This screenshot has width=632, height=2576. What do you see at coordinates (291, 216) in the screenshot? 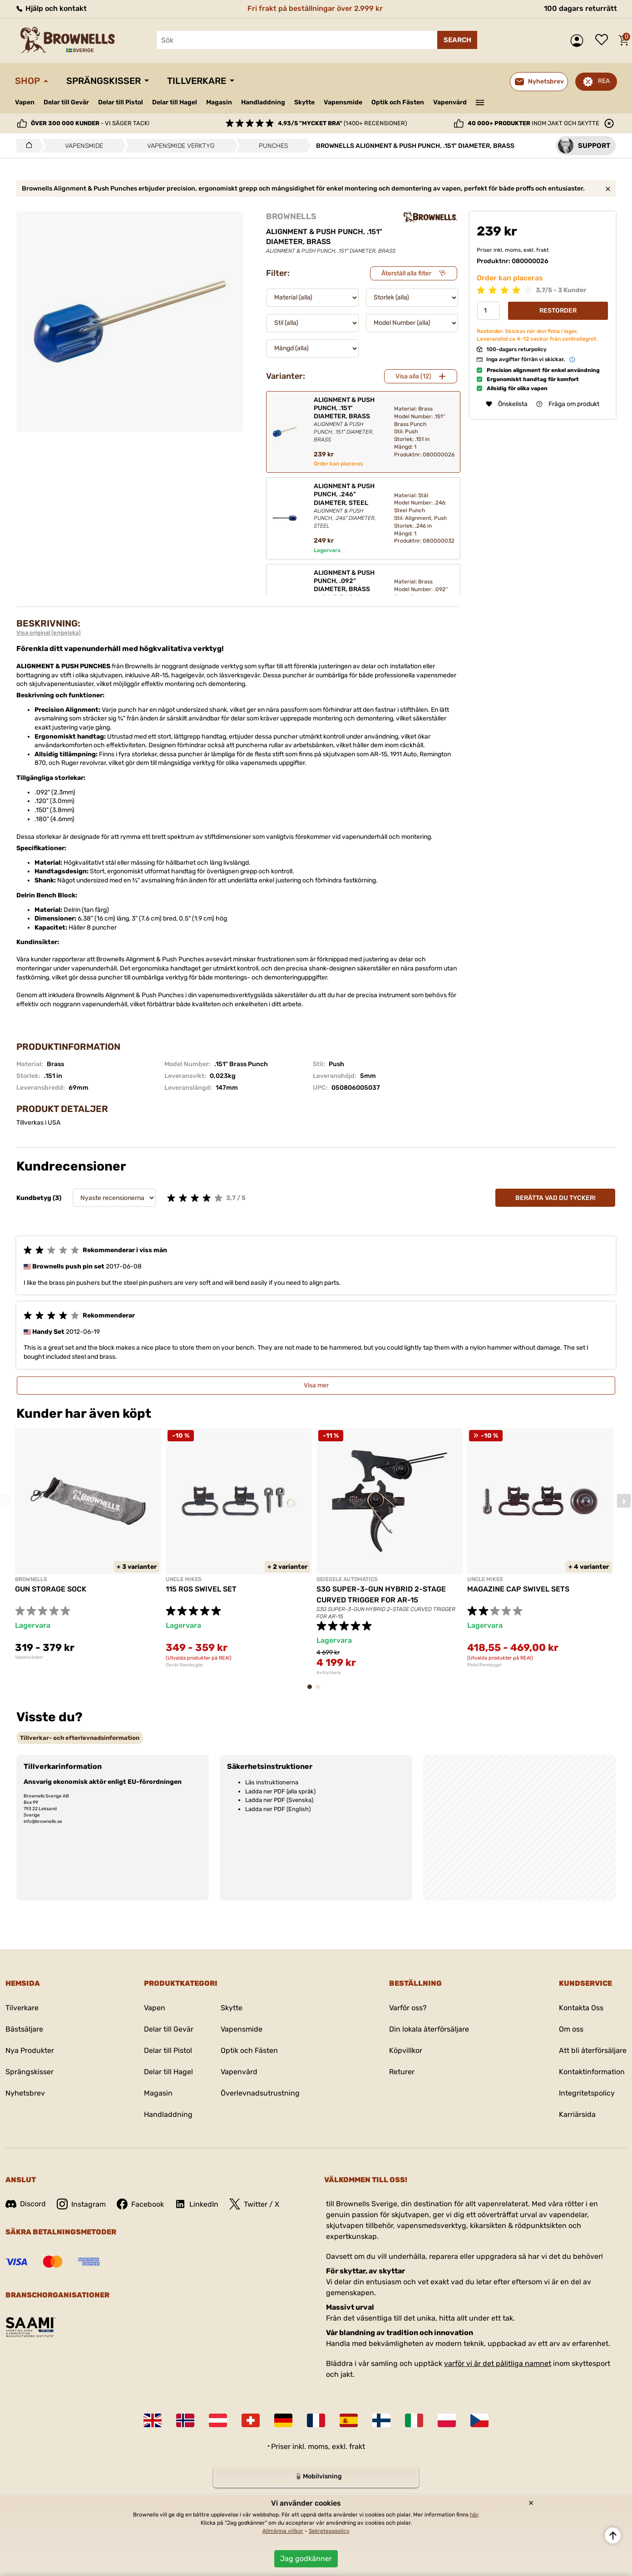
I see `BROWNELLS` at bounding box center [291, 216].